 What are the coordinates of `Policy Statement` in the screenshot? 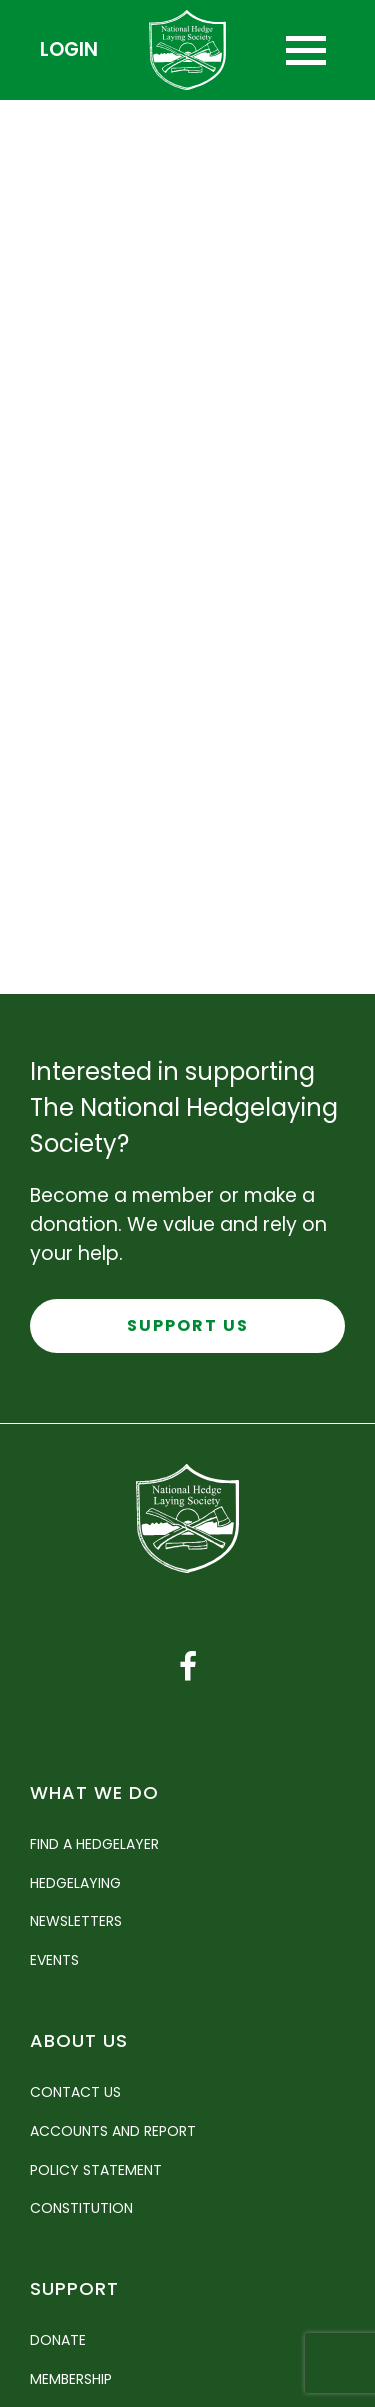 It's located at (96, 2170).